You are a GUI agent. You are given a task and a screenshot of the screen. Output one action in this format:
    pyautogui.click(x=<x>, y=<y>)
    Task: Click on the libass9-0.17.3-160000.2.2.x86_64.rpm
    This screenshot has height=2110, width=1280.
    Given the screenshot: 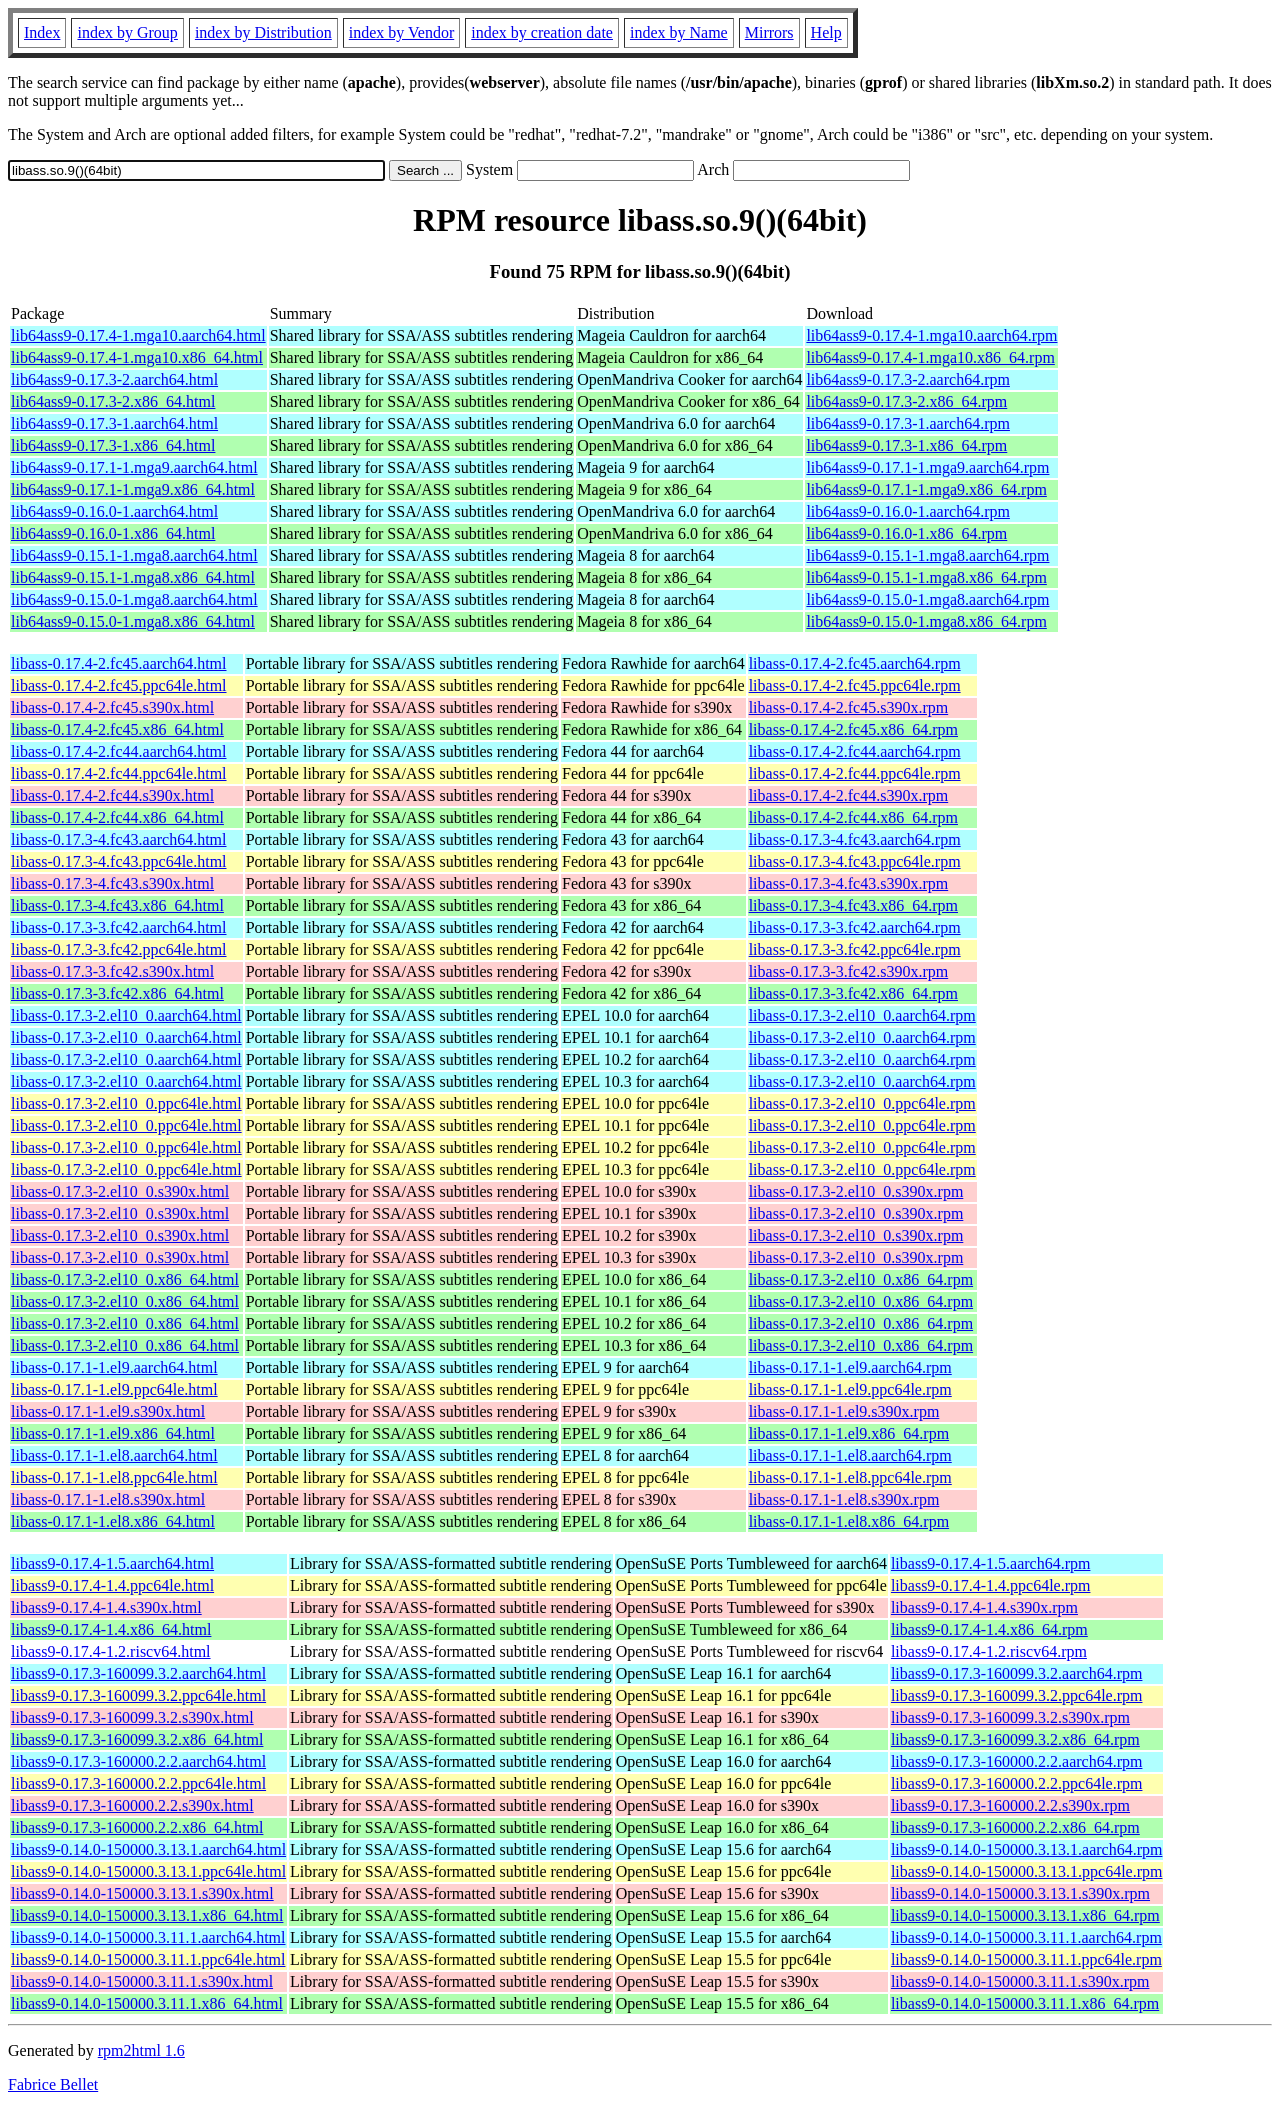 What is the action you would take?
    pyautogui.click(x=1015, y=1827)
    